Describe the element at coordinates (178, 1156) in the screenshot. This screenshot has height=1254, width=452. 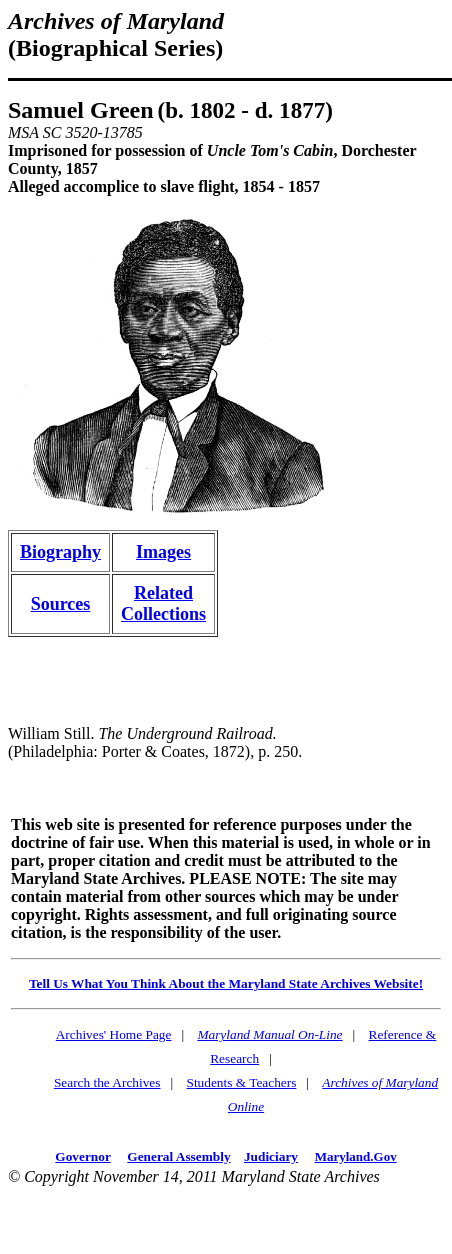
I see `General Assembly` at that location.